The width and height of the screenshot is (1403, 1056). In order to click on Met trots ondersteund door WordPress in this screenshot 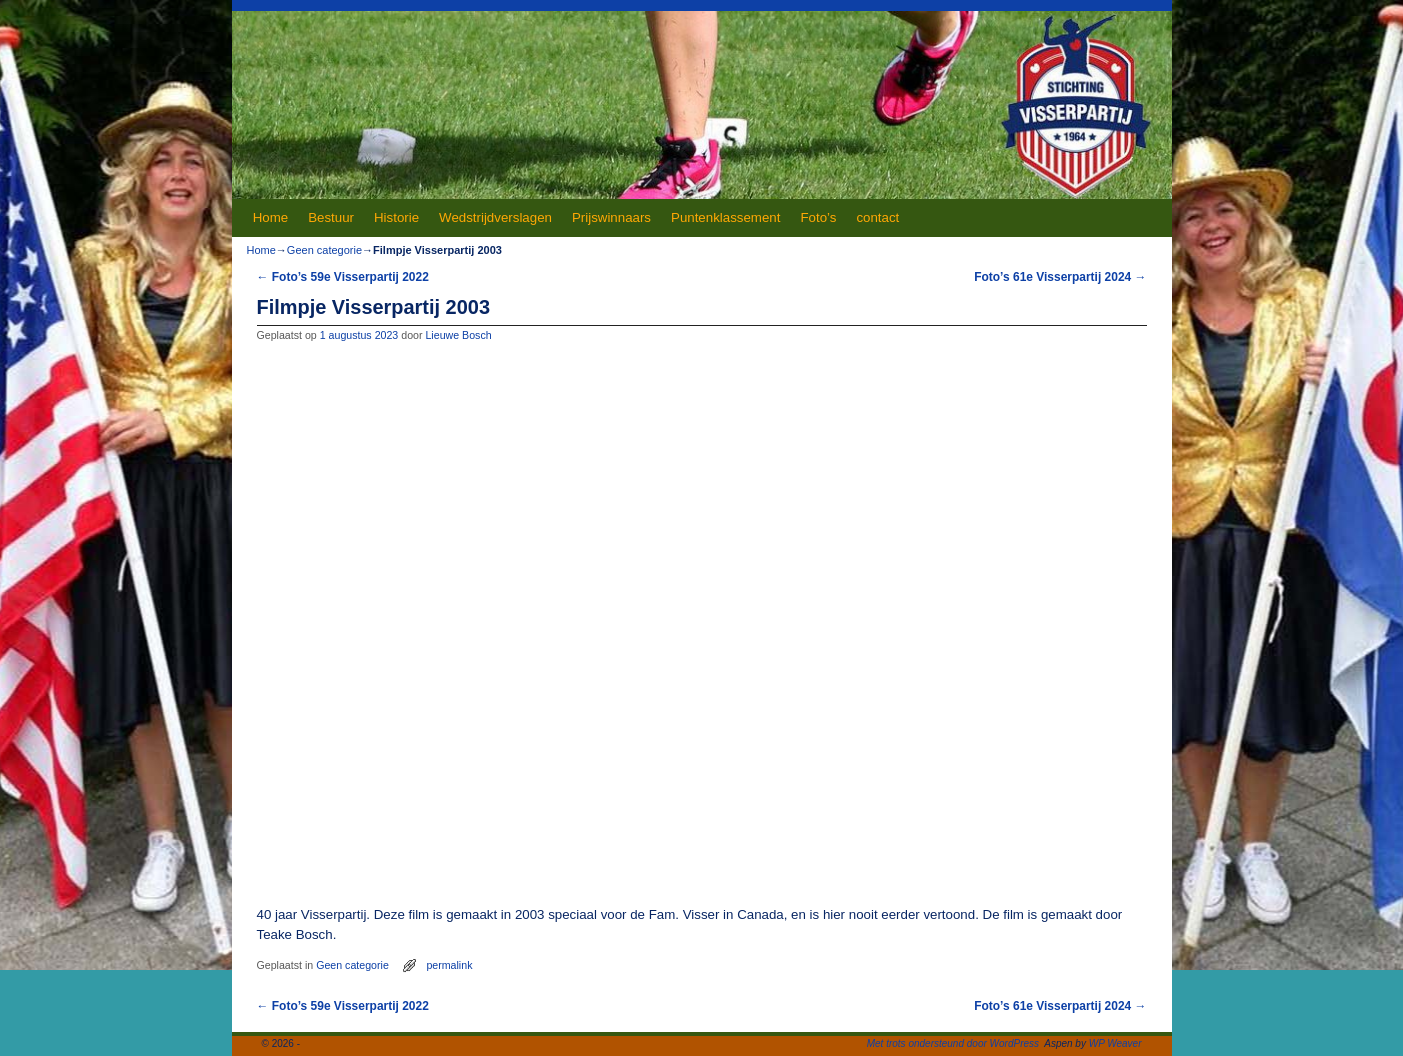, I will do `click(953, 1043)`.